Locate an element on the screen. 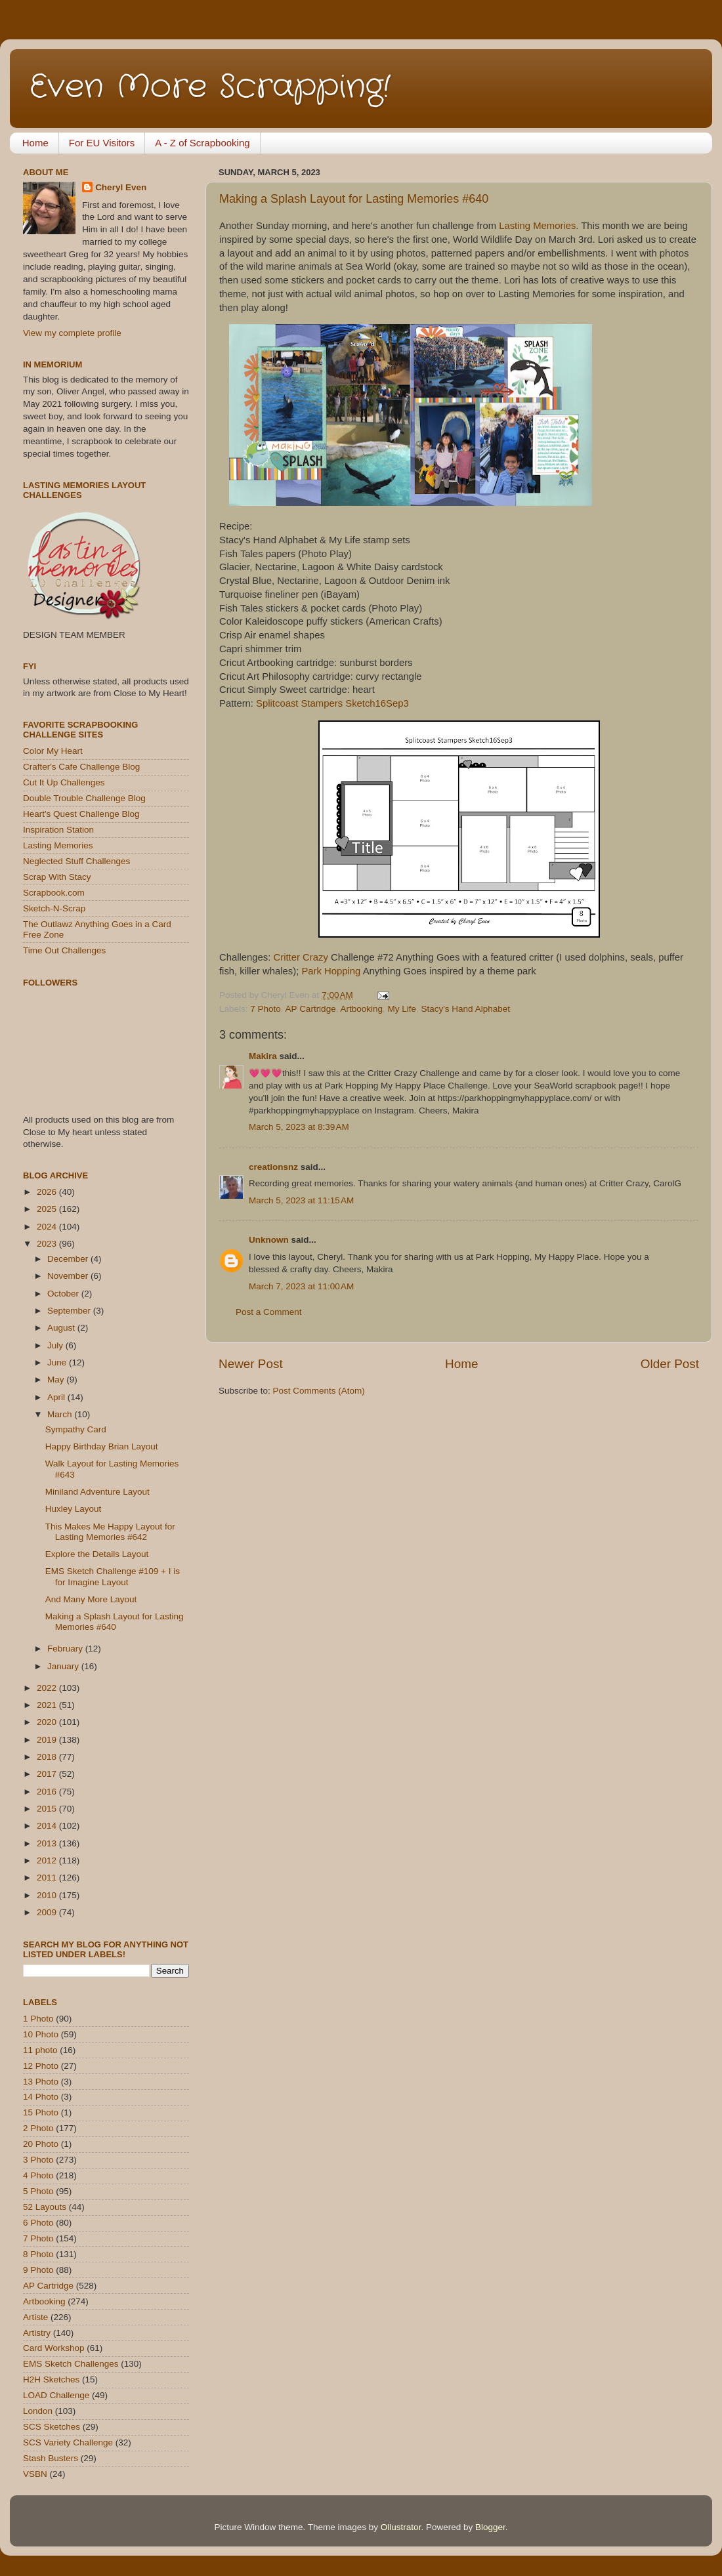 This screenshot has width=722, height=2576. Heart's Quest Challenge Blog is located at coordinates (81, 814).